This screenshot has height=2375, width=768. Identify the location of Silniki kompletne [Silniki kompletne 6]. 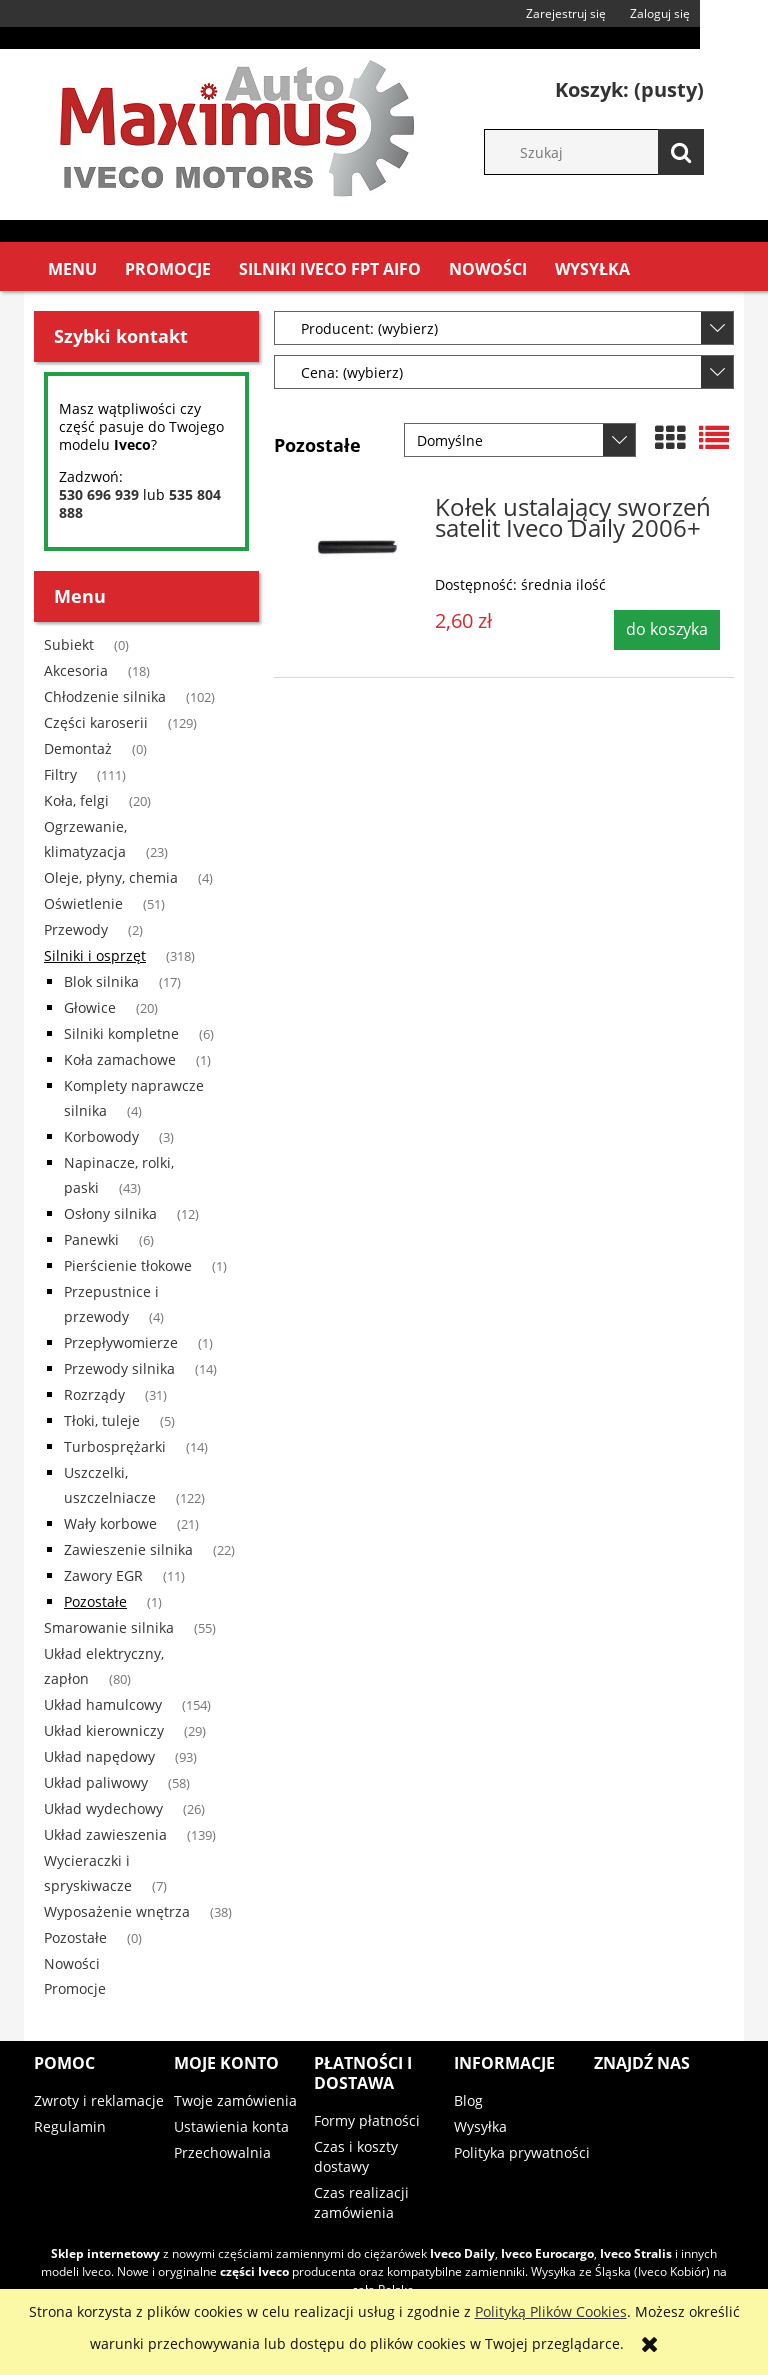
(121, 1033).